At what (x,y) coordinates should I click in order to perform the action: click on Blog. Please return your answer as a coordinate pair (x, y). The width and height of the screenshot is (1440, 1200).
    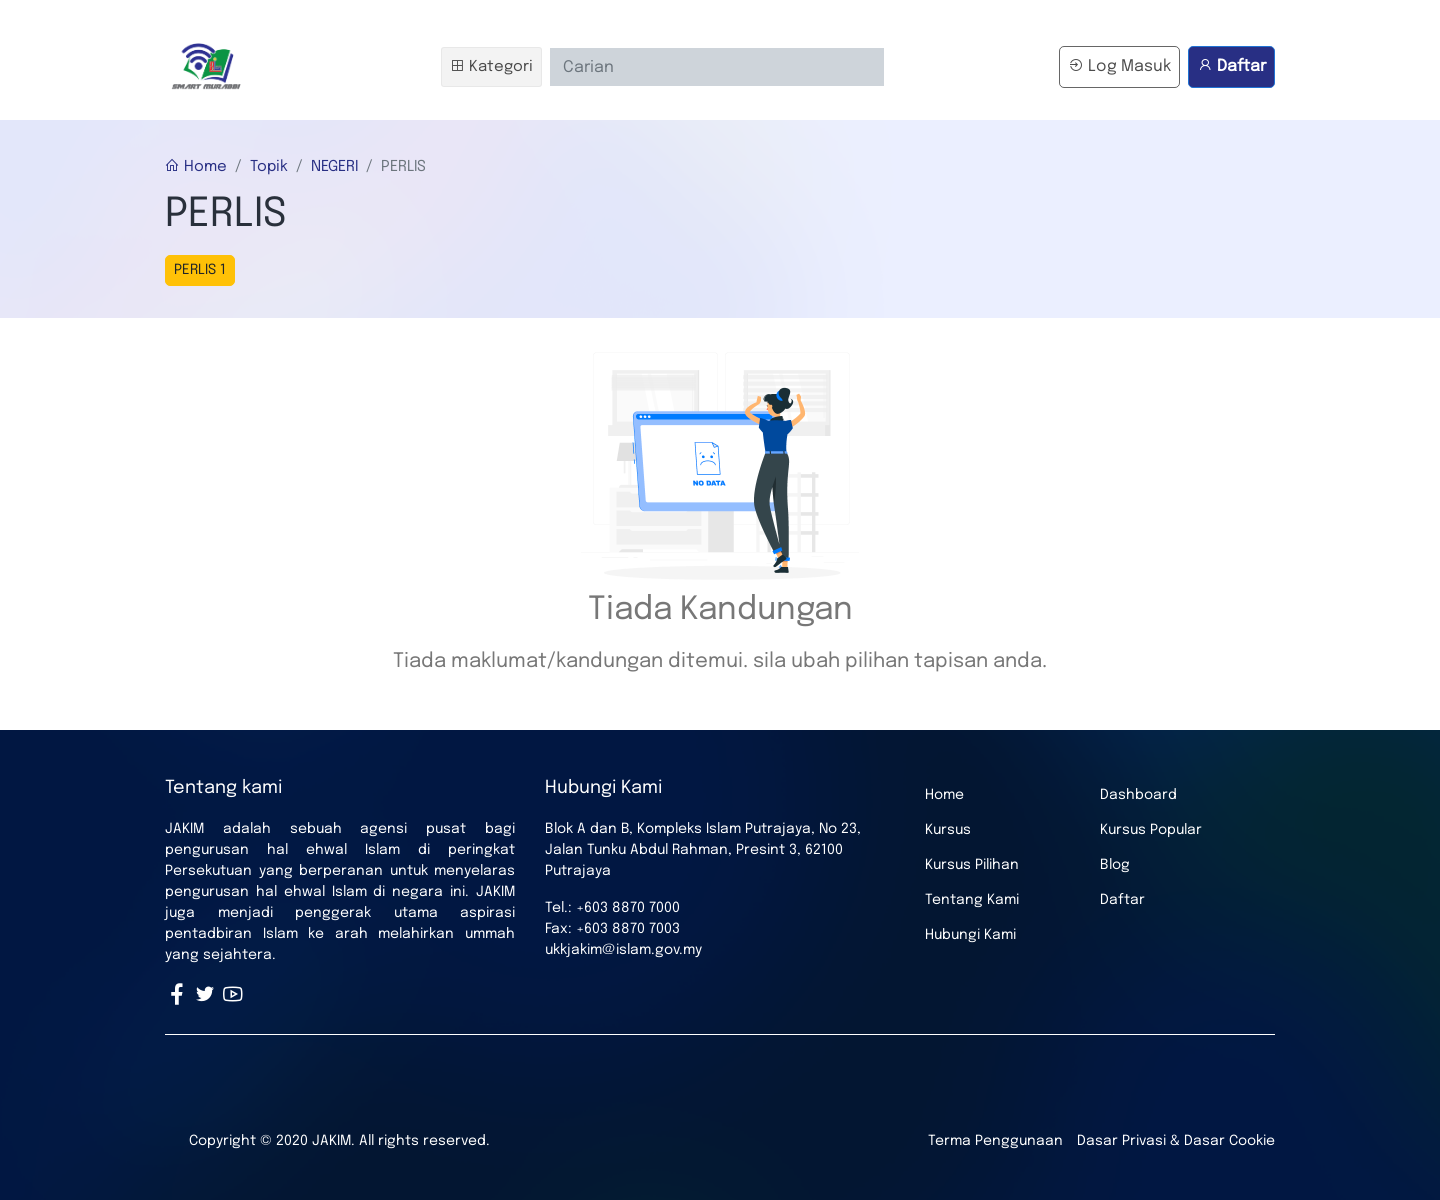
    Looking at the image, I should click on (1115, 865).